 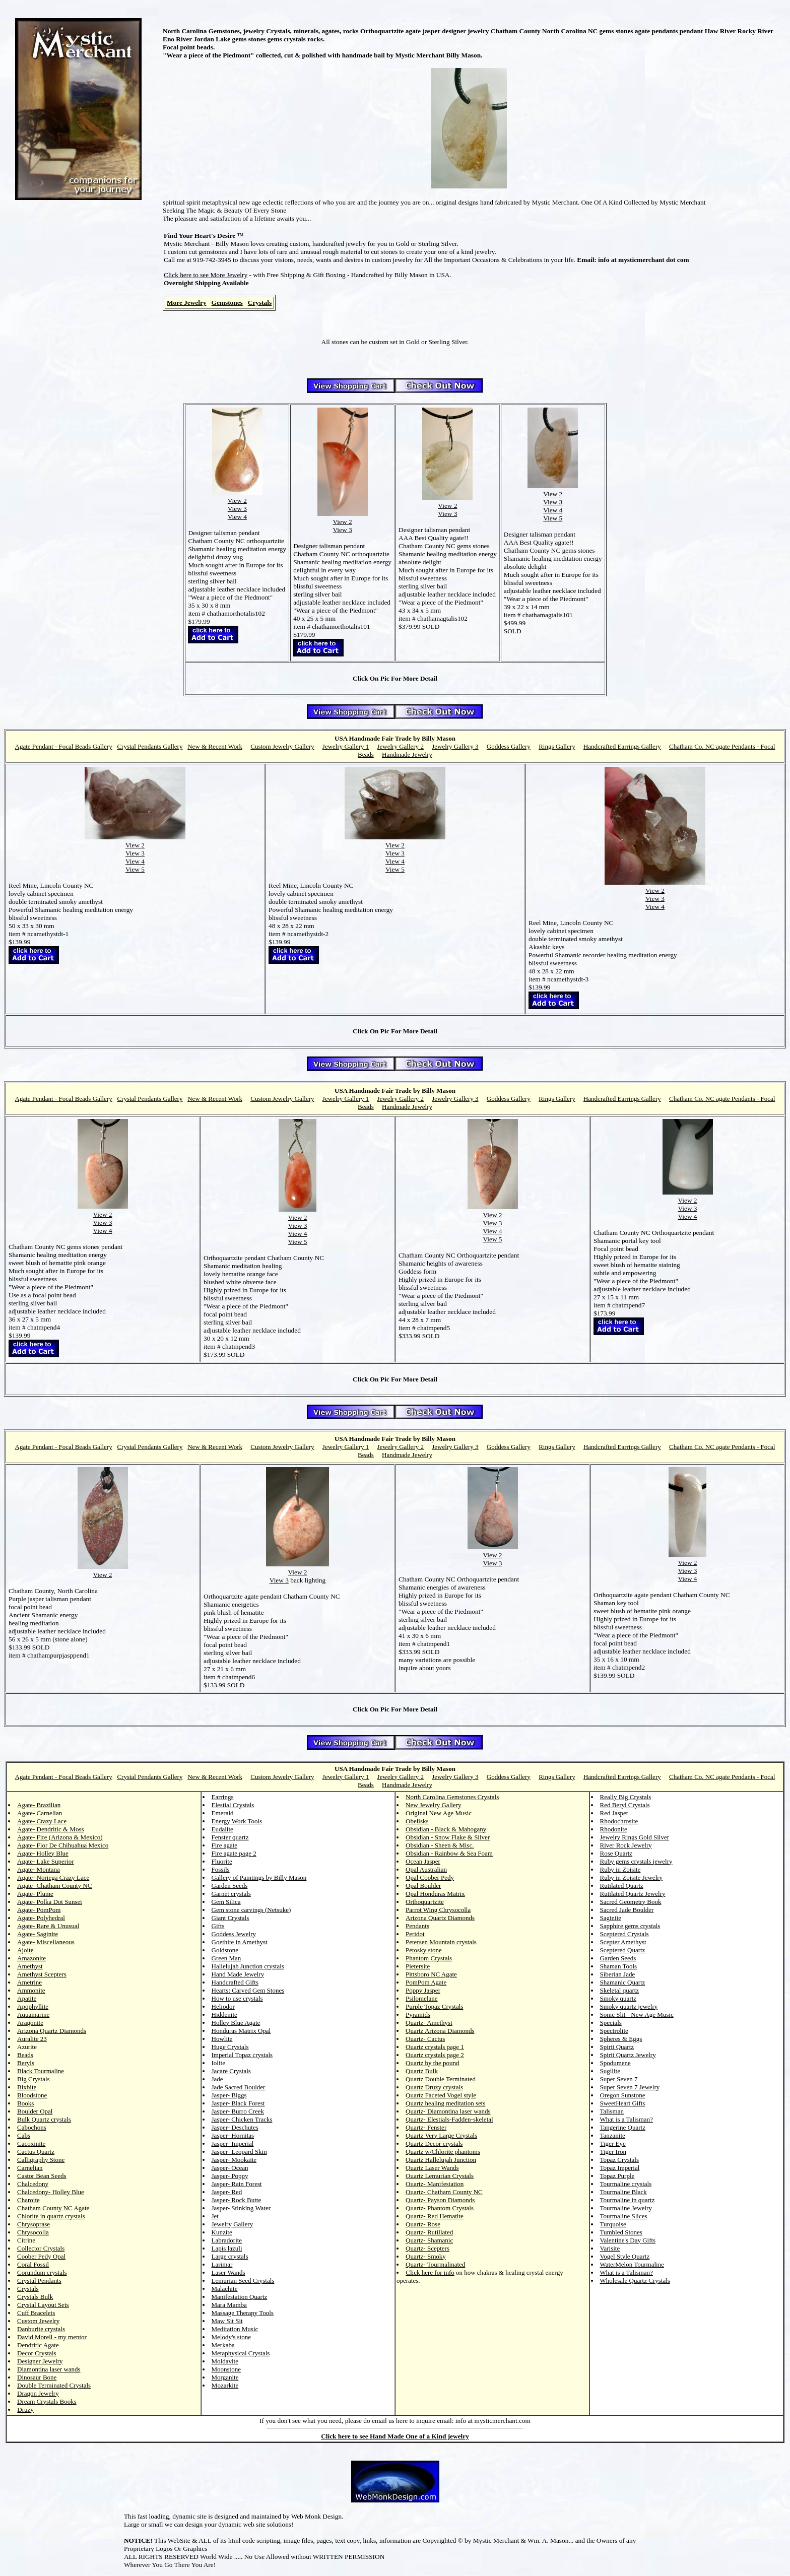 What do you see at coordinates (230, 2167) in the screenshot?
I see `Jasper- Ocean` at bounding box center [230, 2167].